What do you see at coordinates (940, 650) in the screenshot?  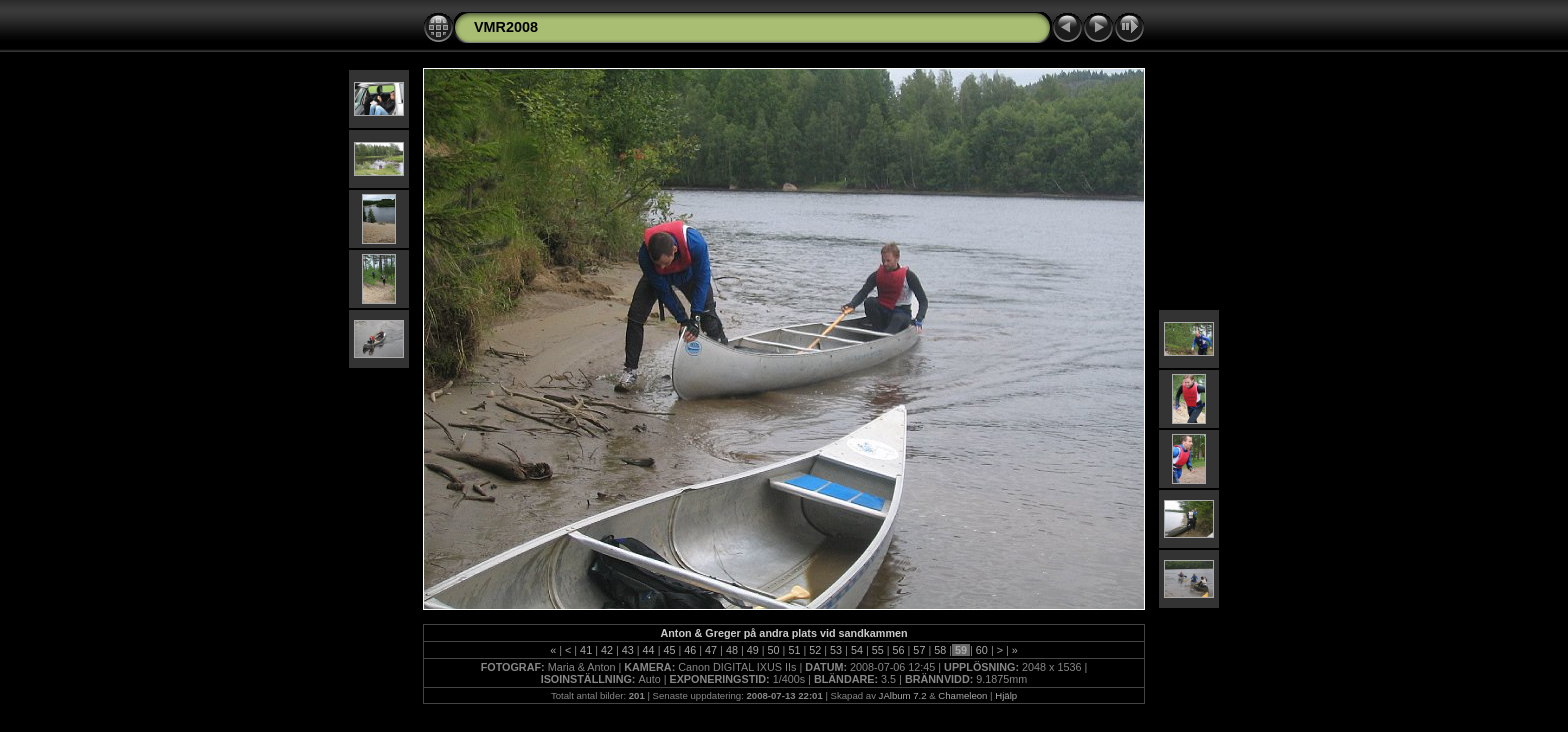 I see `58` at bounding box center [940, 650].